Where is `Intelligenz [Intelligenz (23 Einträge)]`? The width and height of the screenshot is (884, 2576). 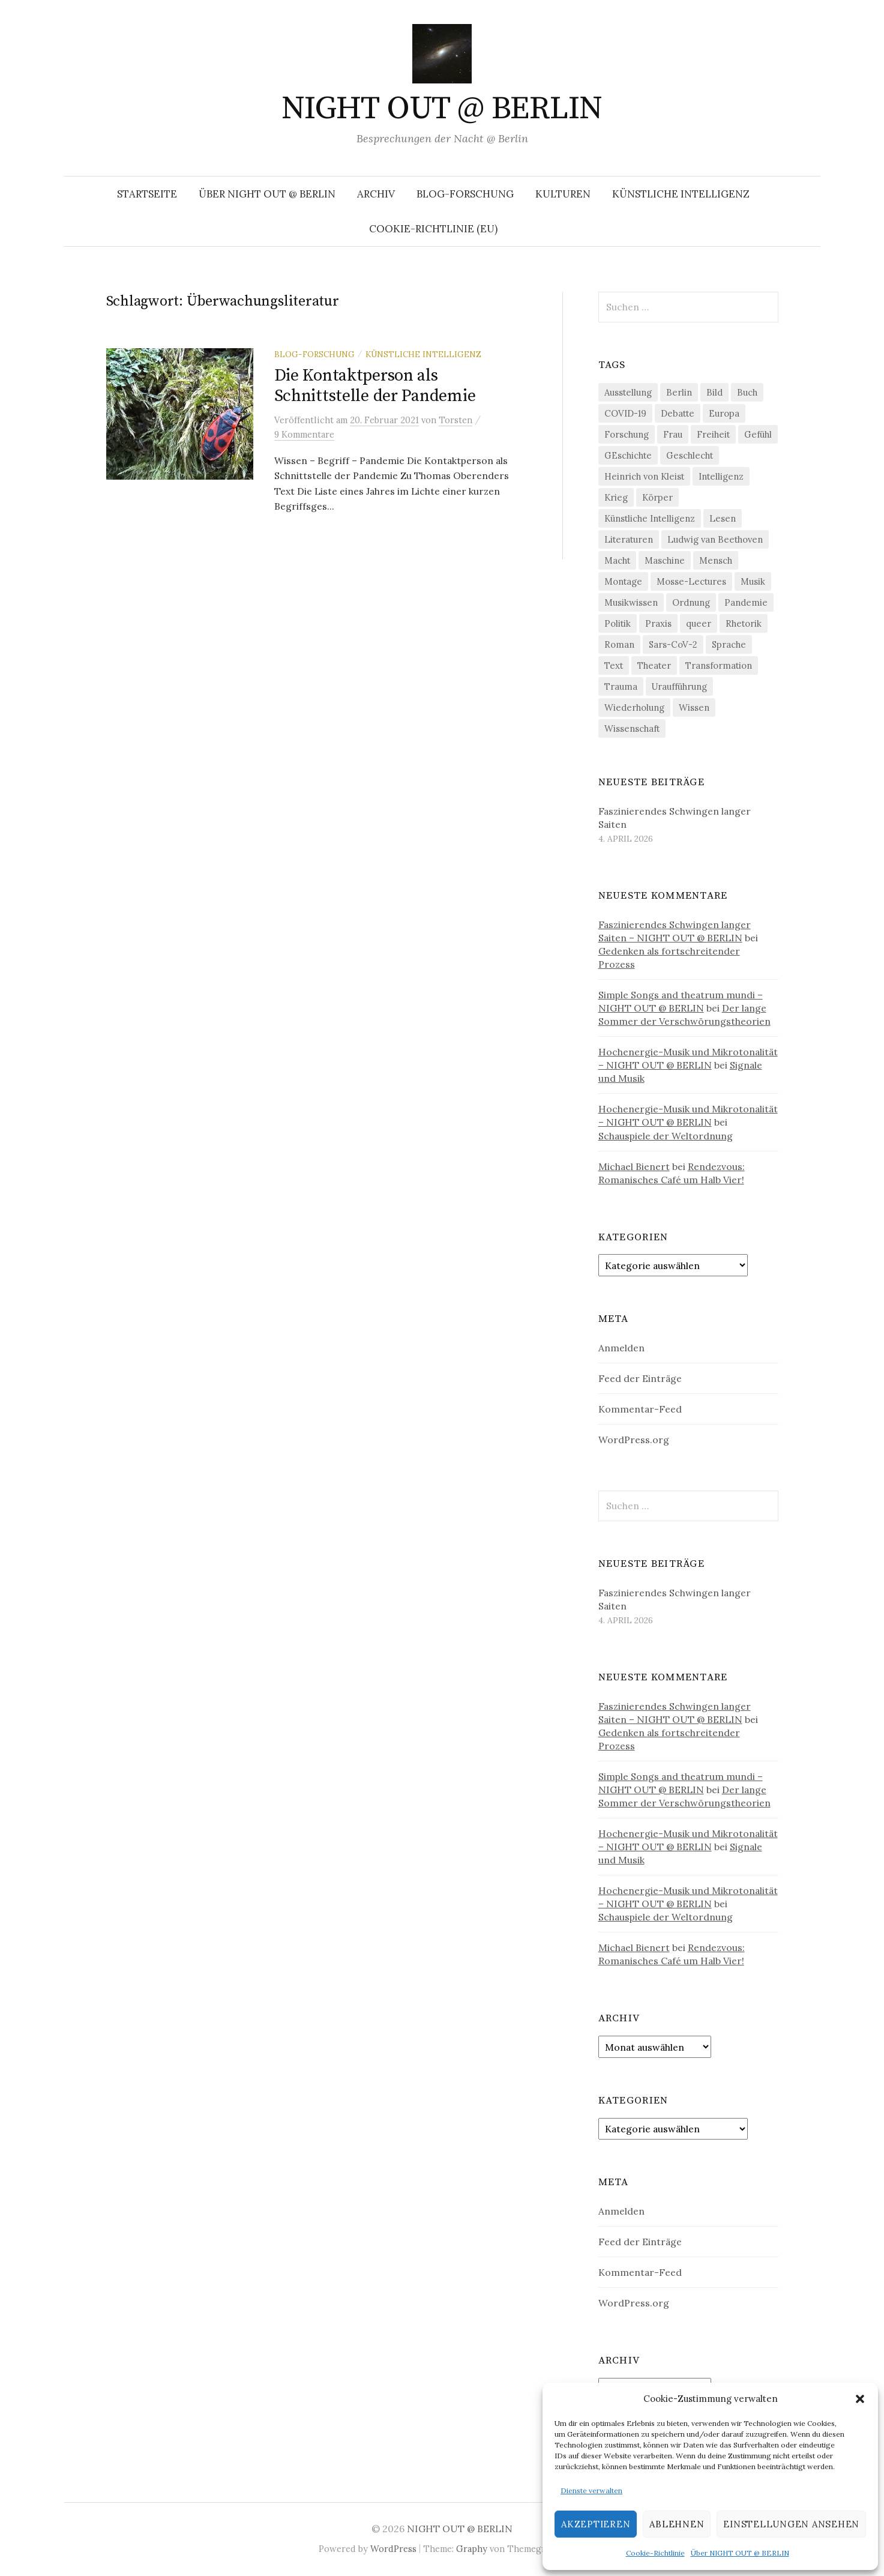 Intelligenz [Intelligenz (23 Einträge)] is located at coordinates (721, 476).